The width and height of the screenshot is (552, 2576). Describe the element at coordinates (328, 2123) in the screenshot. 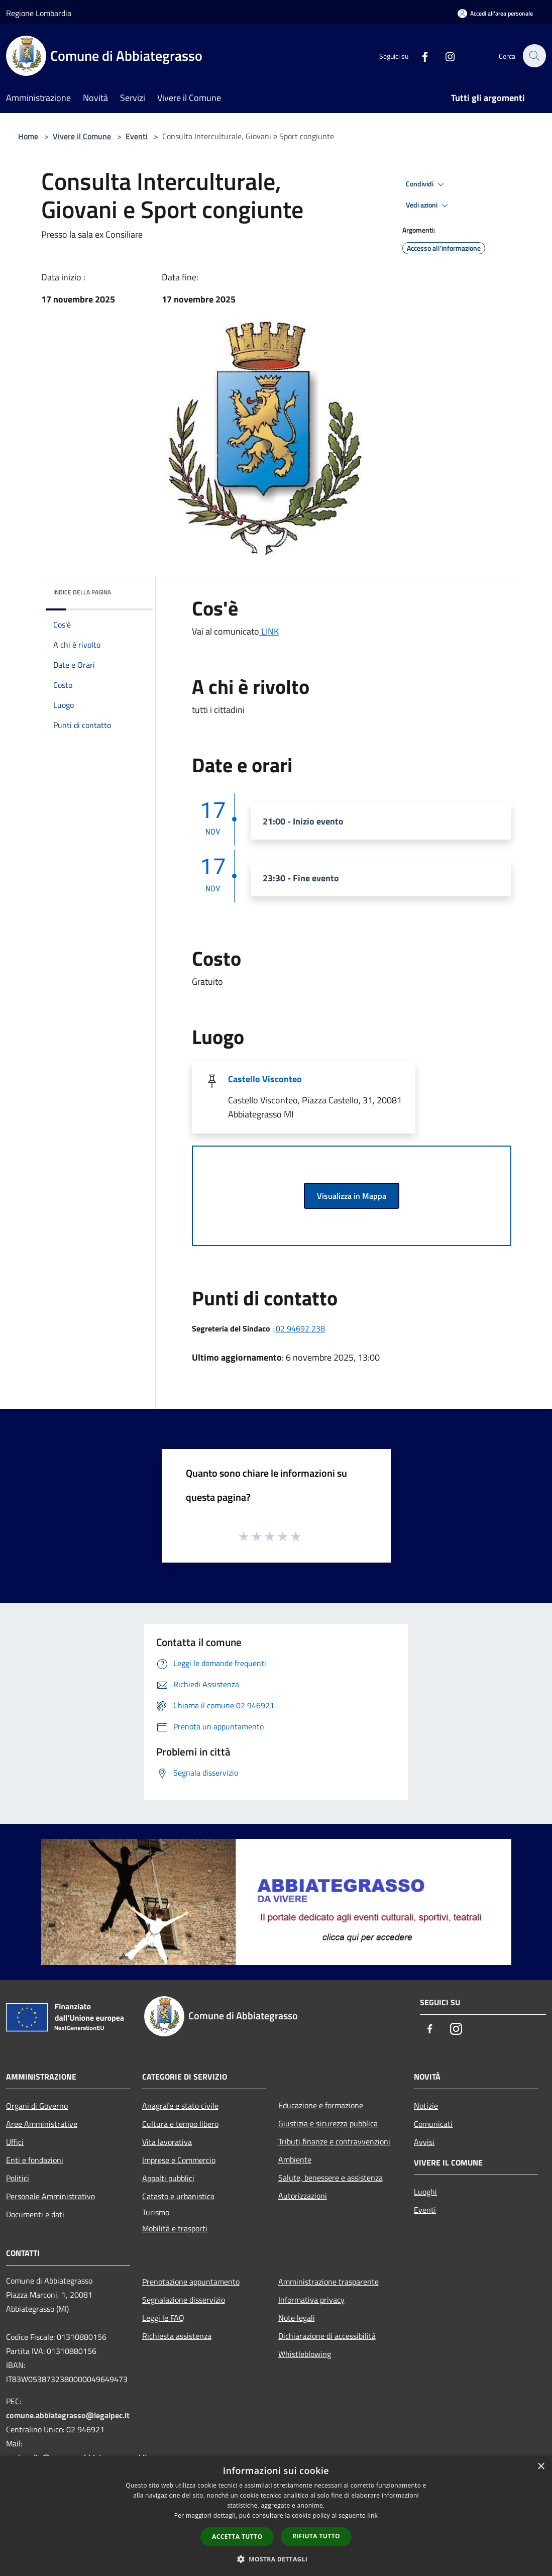

I see `Giustizia e sicurezza pubblica` at that location.